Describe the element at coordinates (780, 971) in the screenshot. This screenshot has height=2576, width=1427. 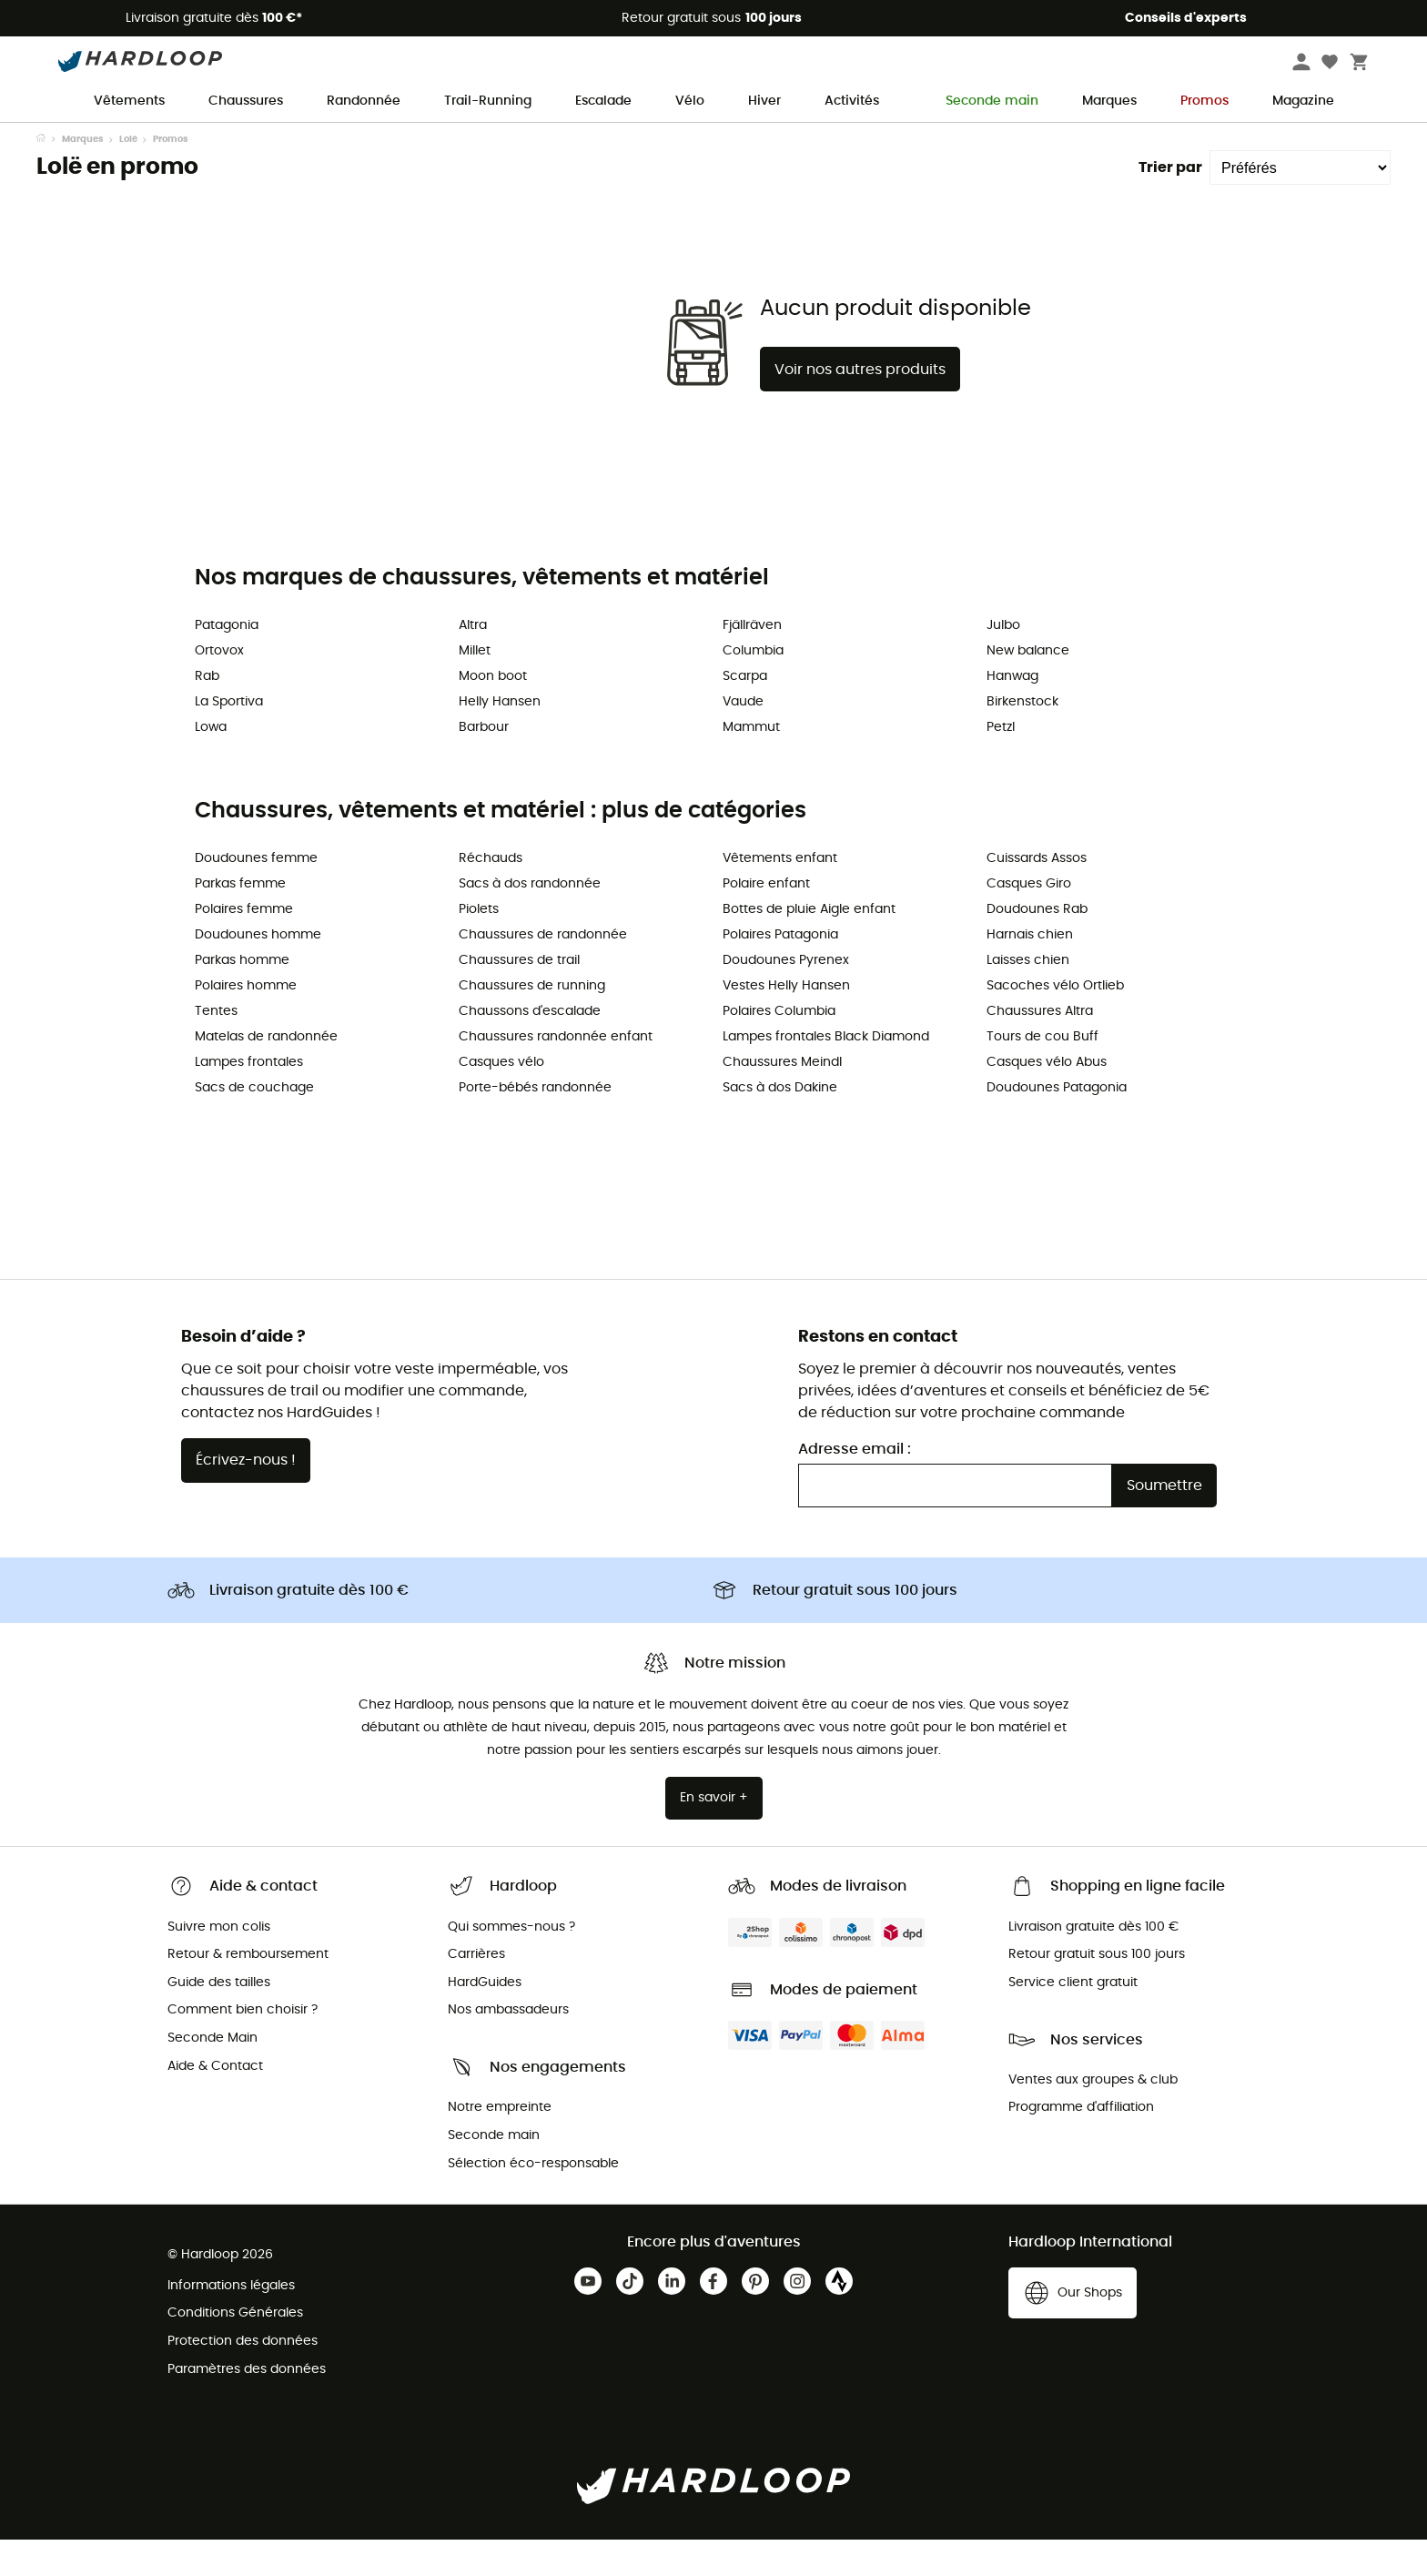
I see `Polaires Patagonia` at that location.